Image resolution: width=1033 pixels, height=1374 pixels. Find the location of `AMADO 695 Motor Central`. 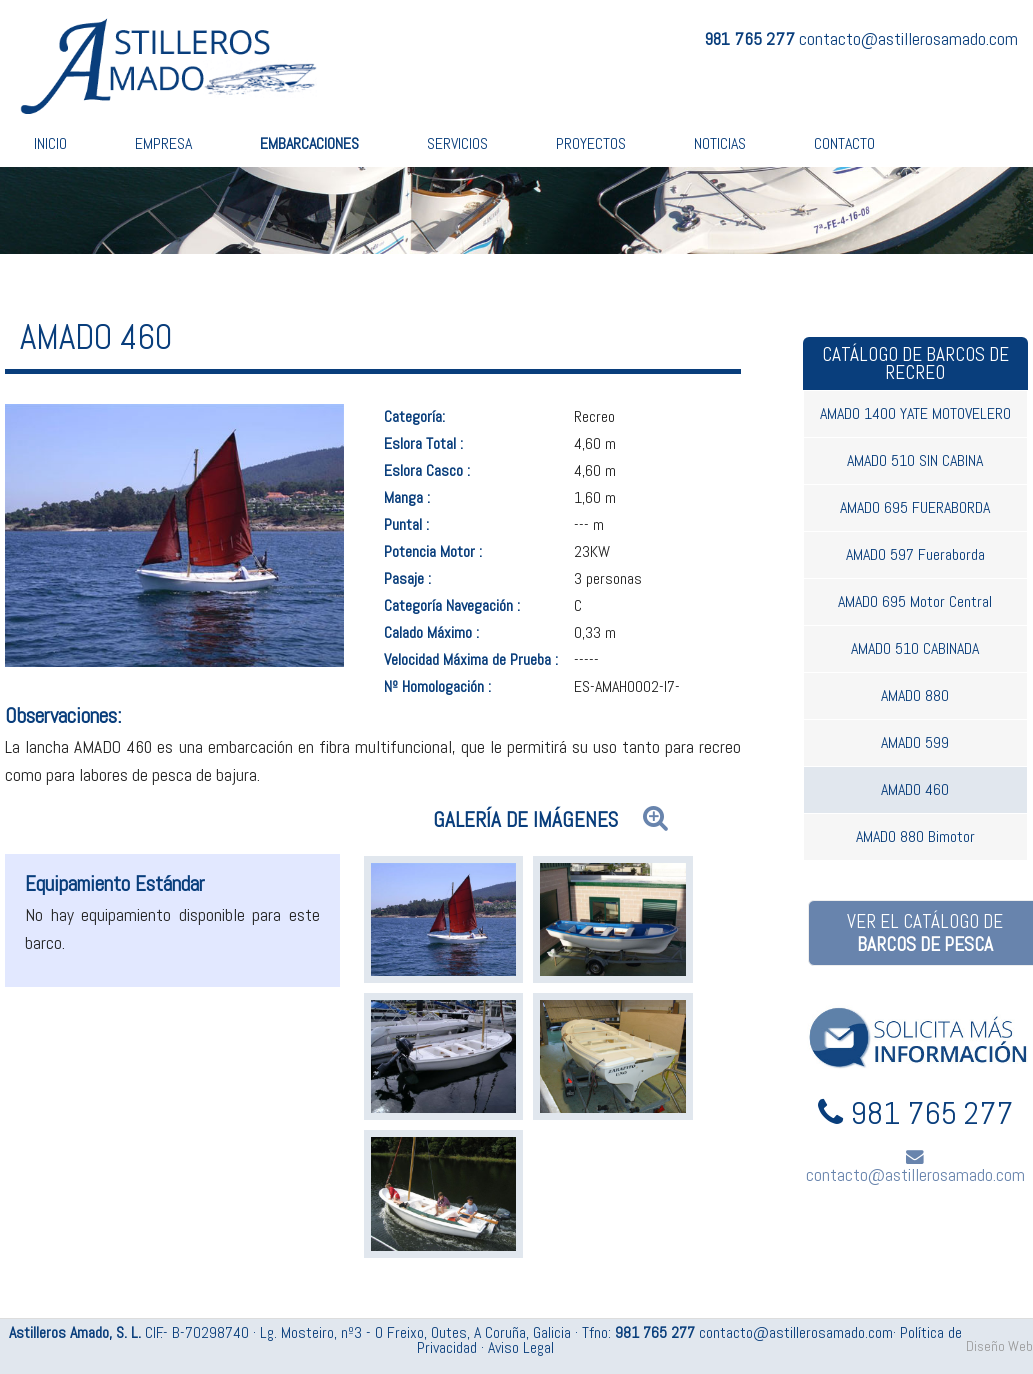

AMADO 695 Motor Central is located at coordinates (915, 601).